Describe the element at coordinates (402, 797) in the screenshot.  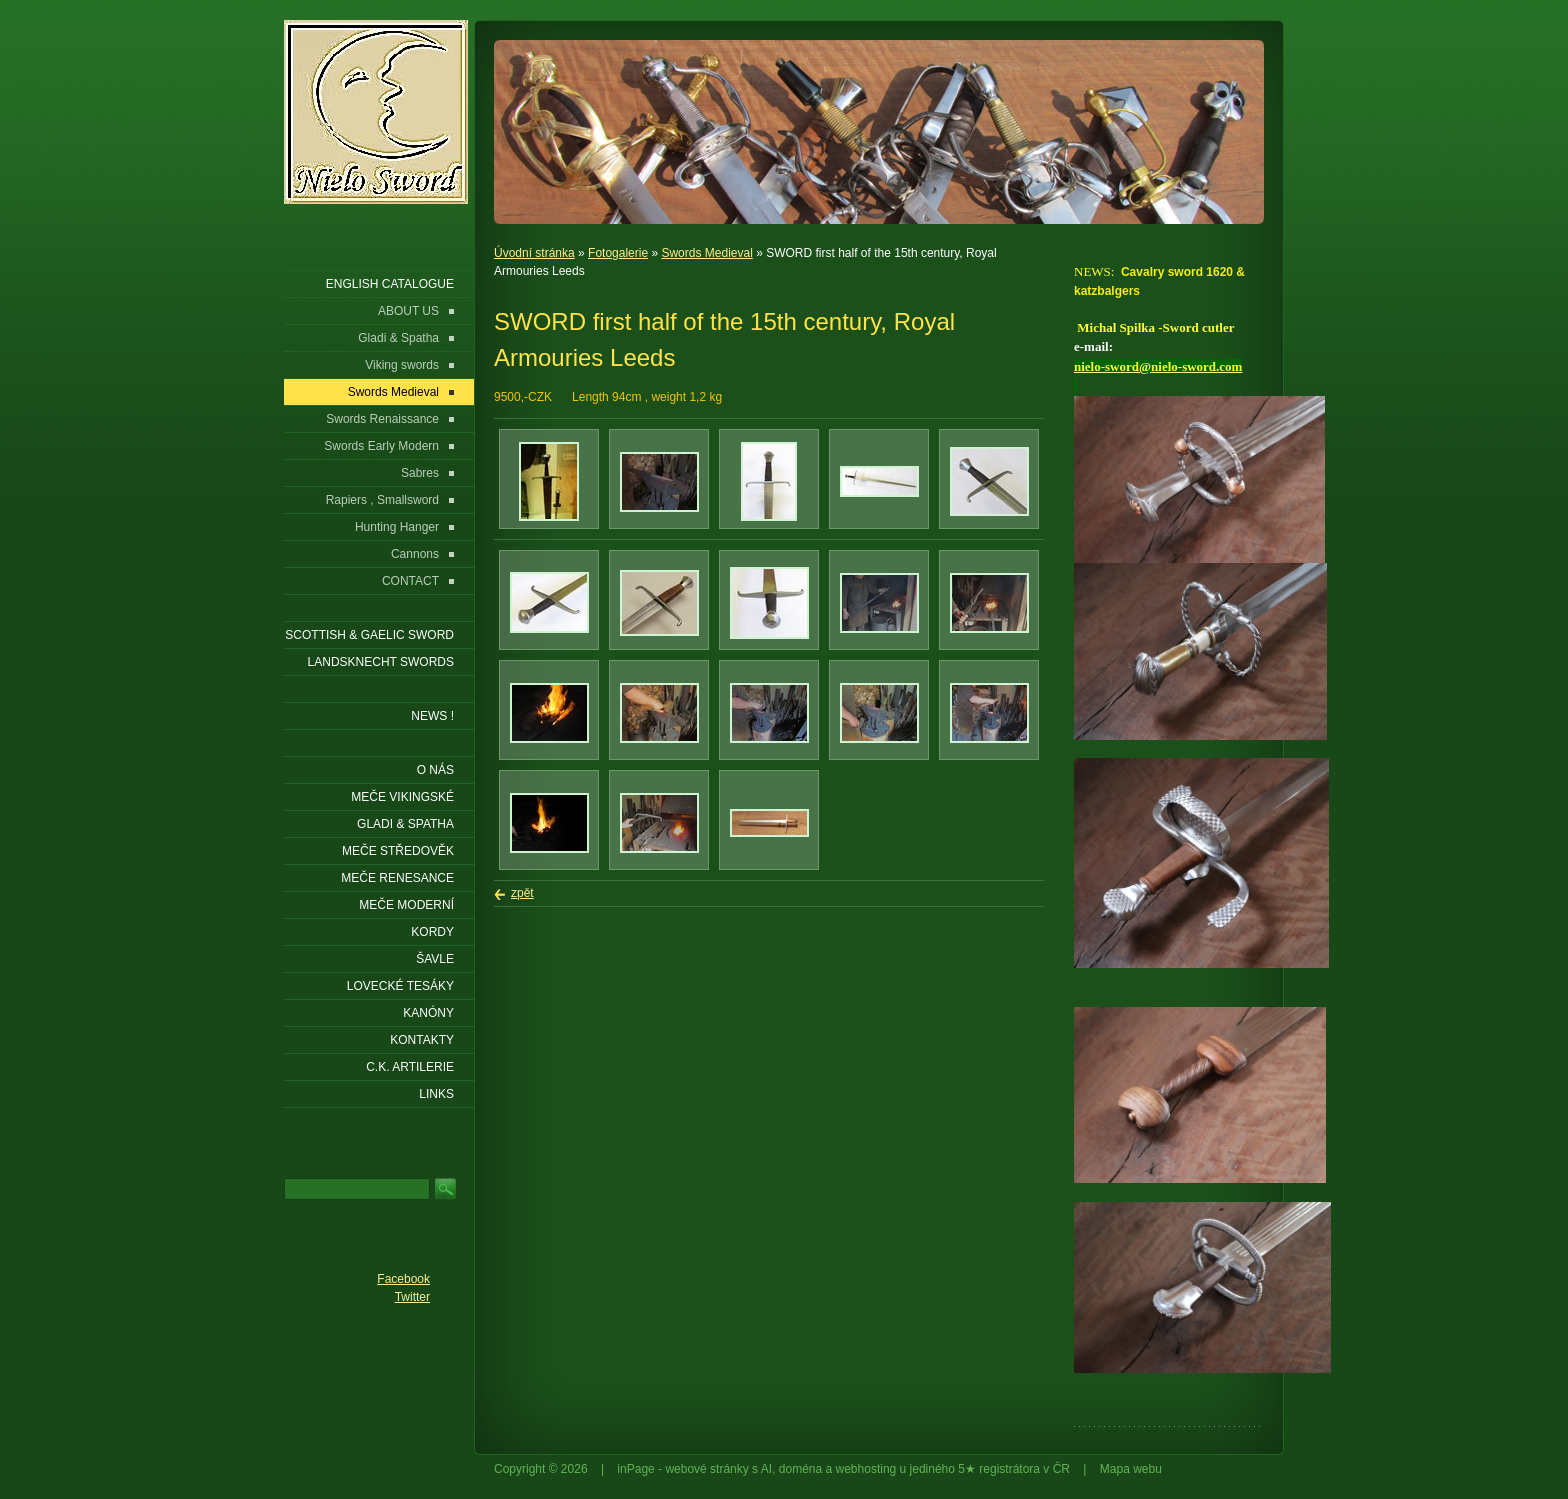
I see `Meče vikingské` at that location.